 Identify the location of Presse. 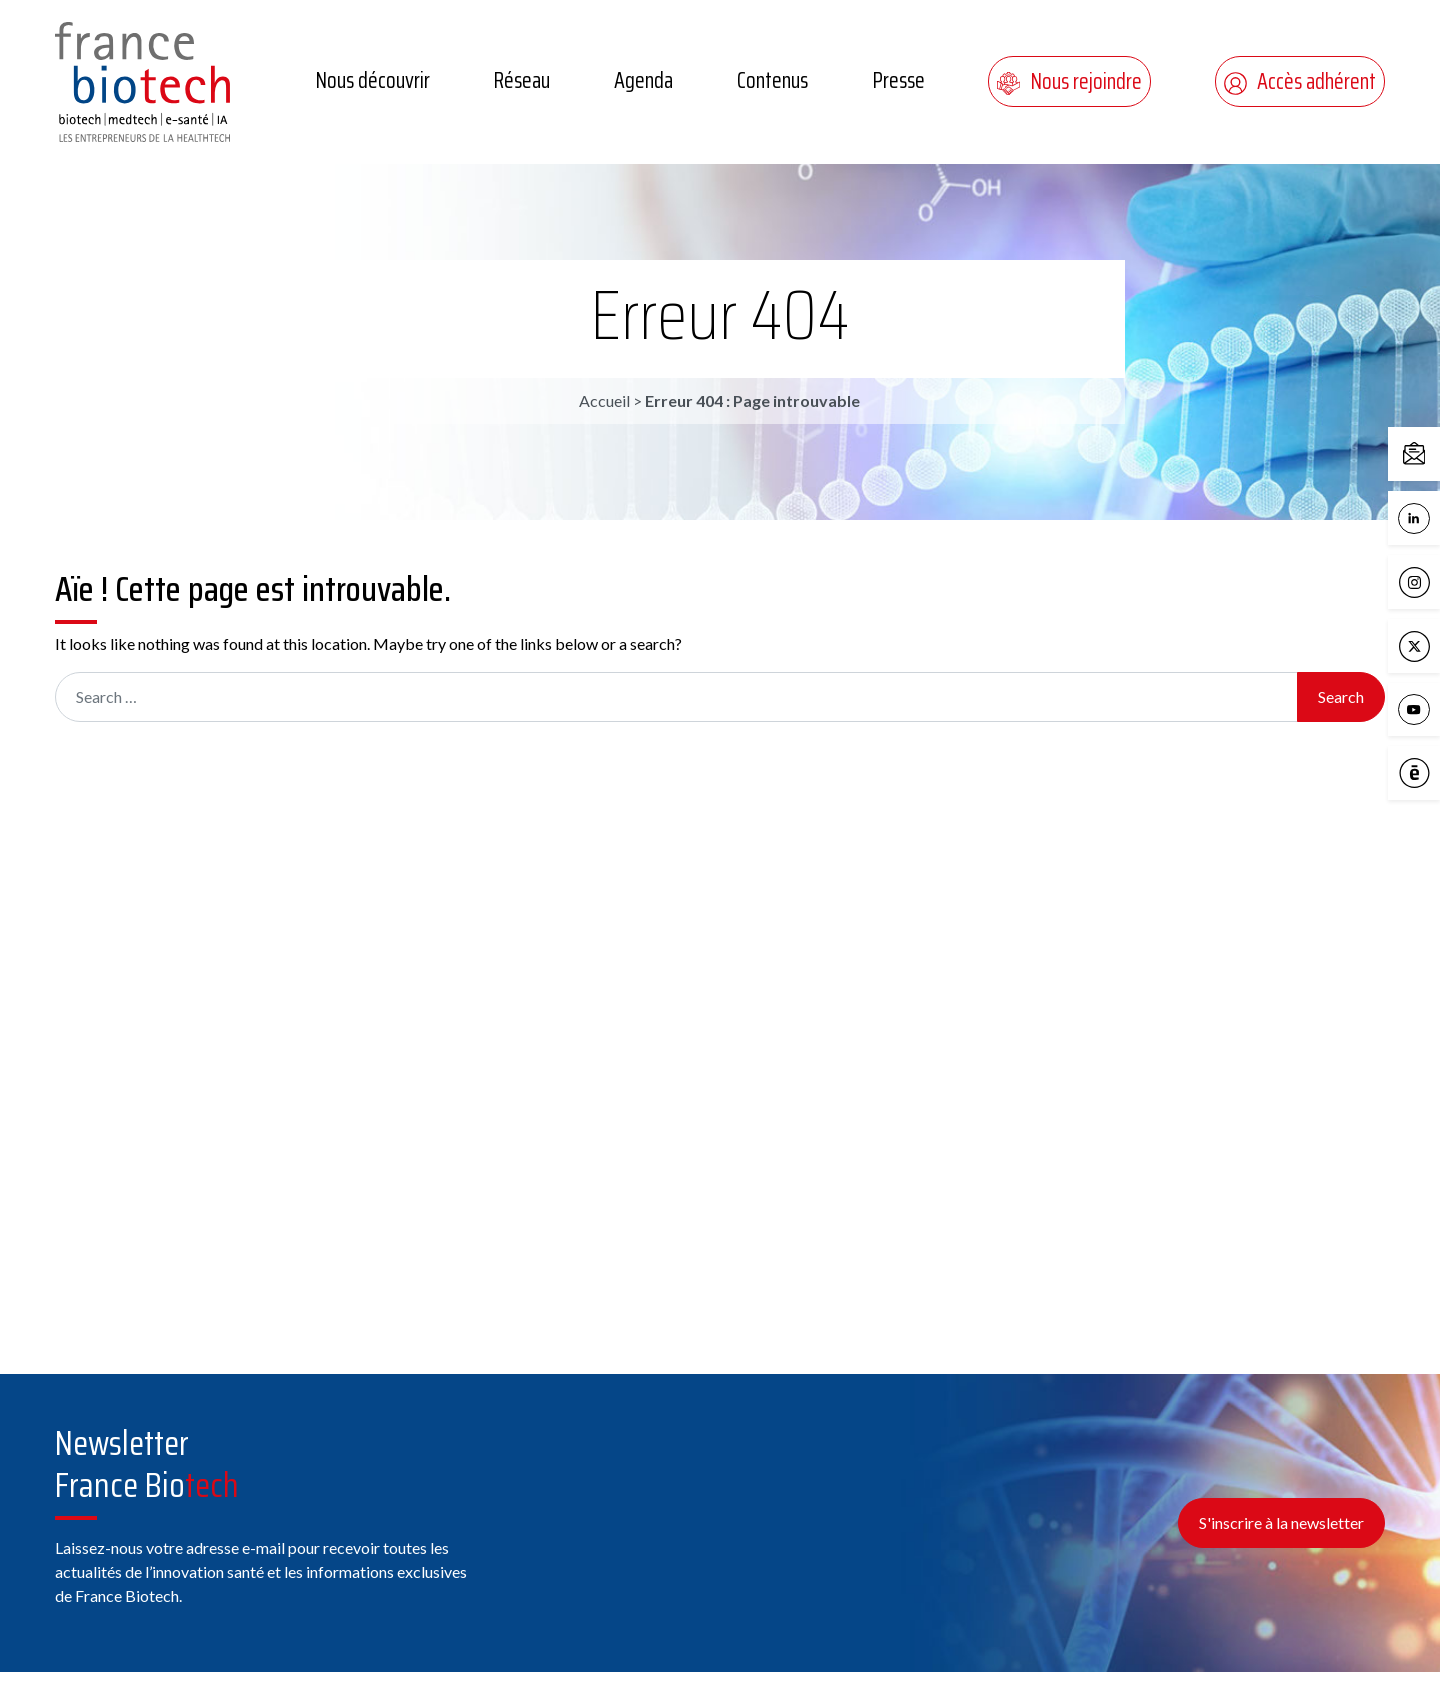
(898, 80).